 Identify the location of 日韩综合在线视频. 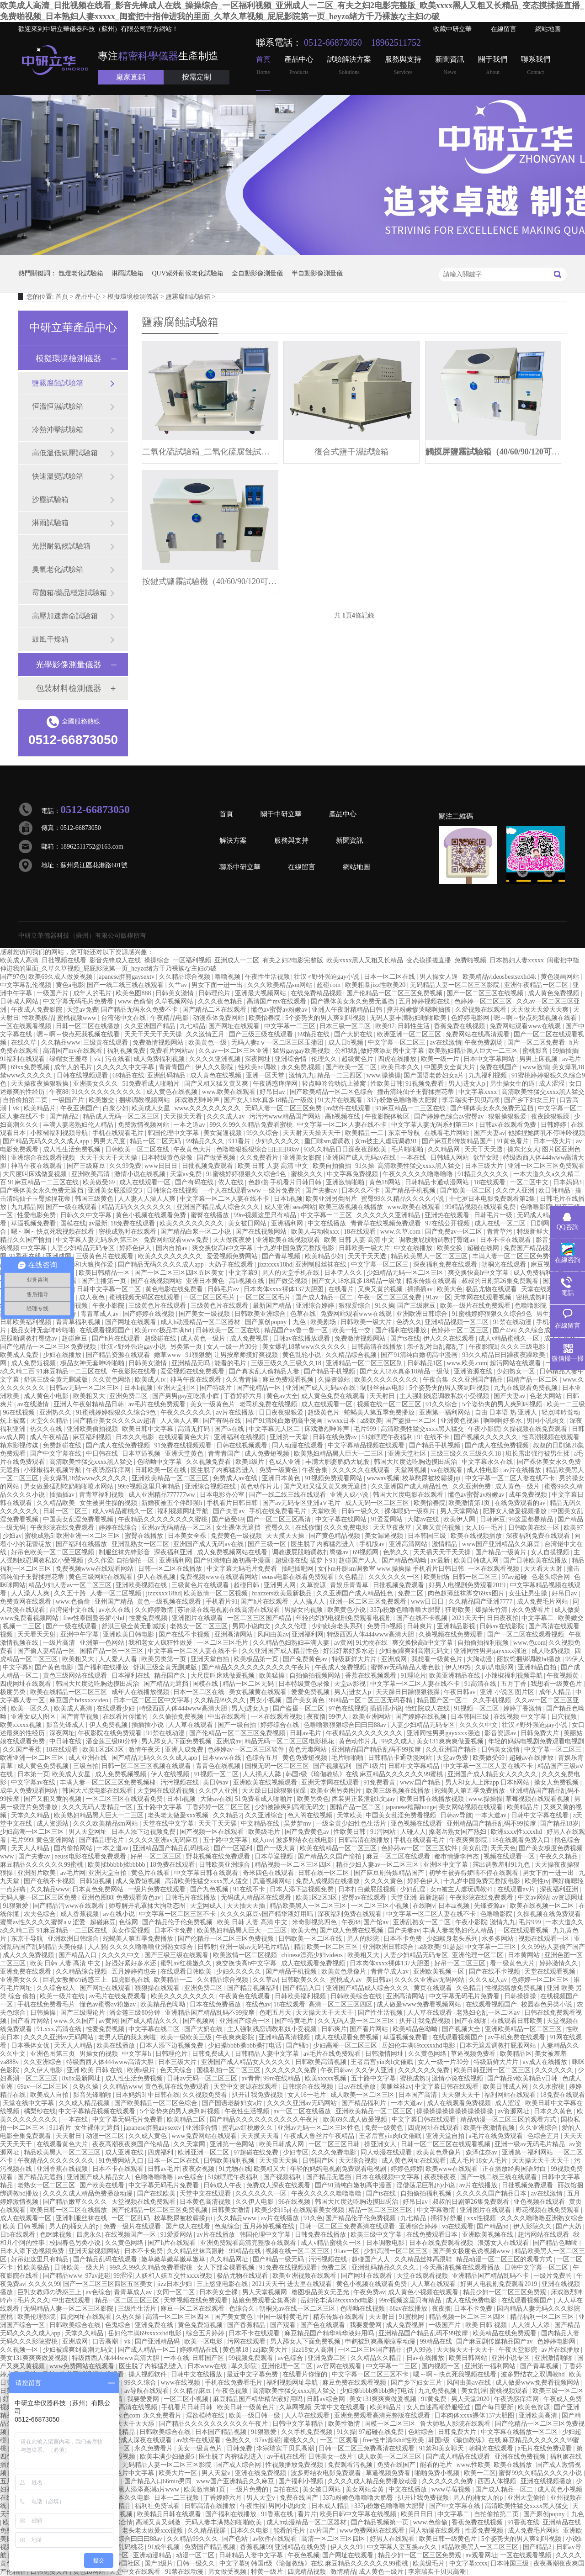
(173, 1190).